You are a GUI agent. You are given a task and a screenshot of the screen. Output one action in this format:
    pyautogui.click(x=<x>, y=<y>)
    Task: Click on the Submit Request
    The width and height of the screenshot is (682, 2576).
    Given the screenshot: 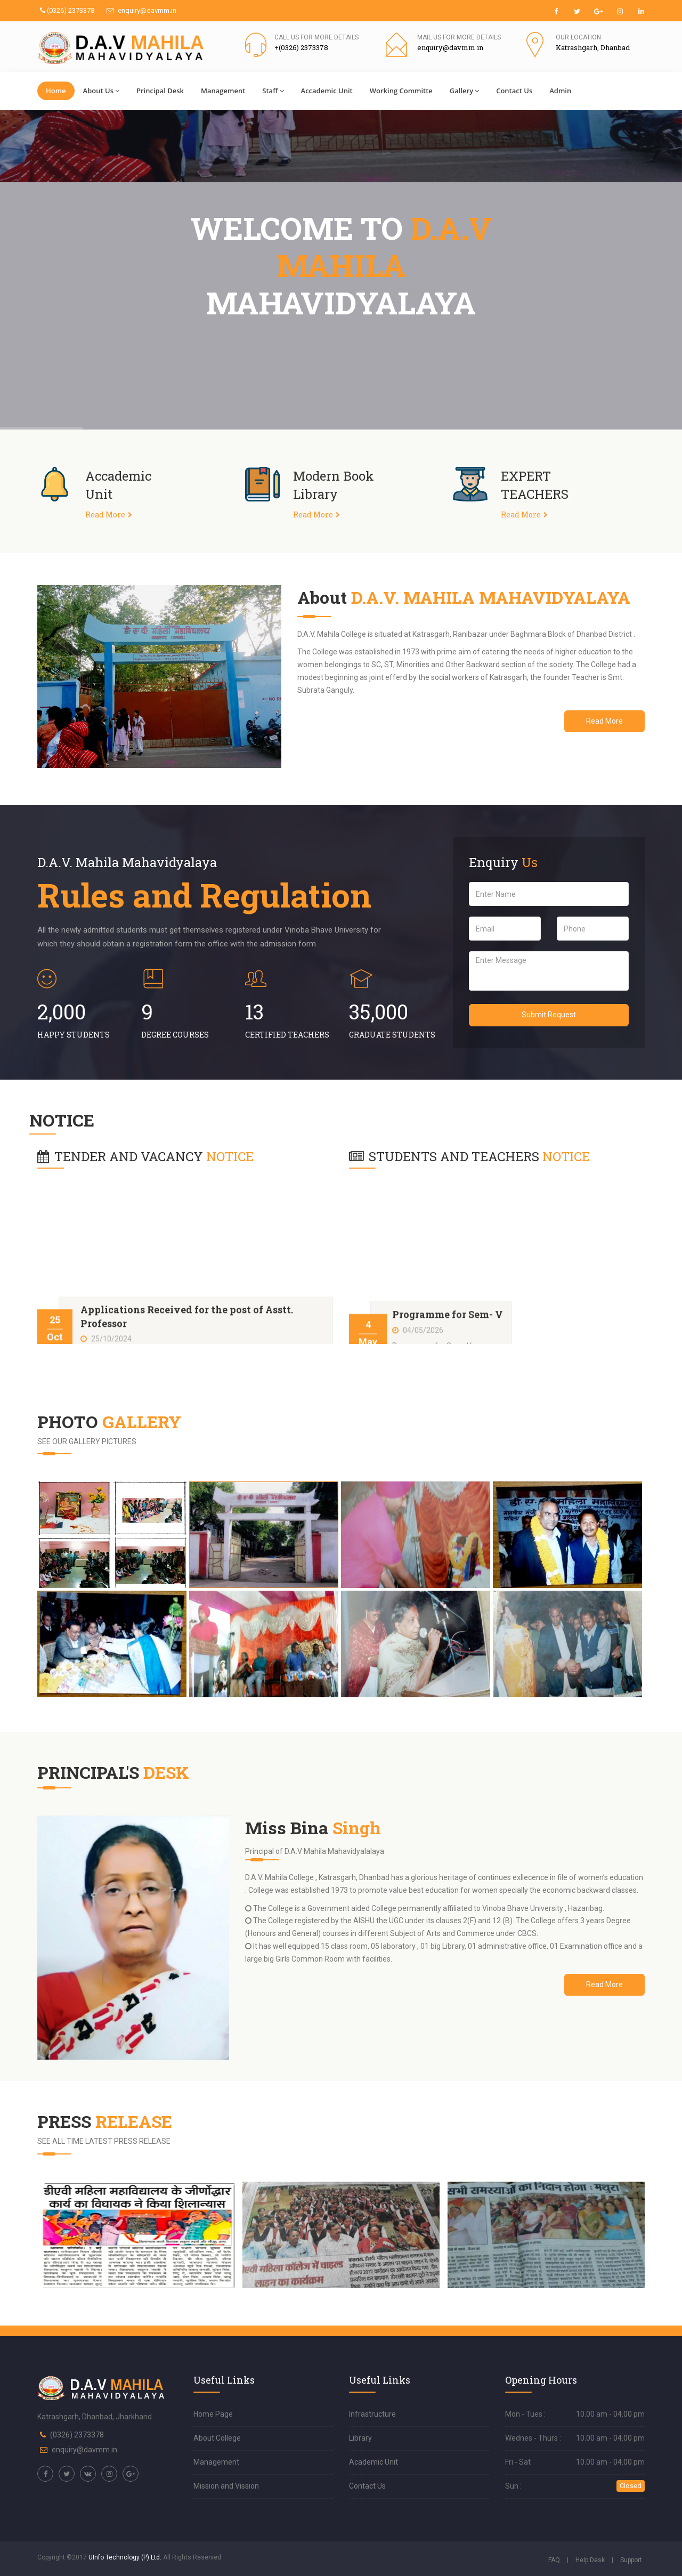 What is the action you would take?
    pyautogui.click(x=549, y=1014)
    